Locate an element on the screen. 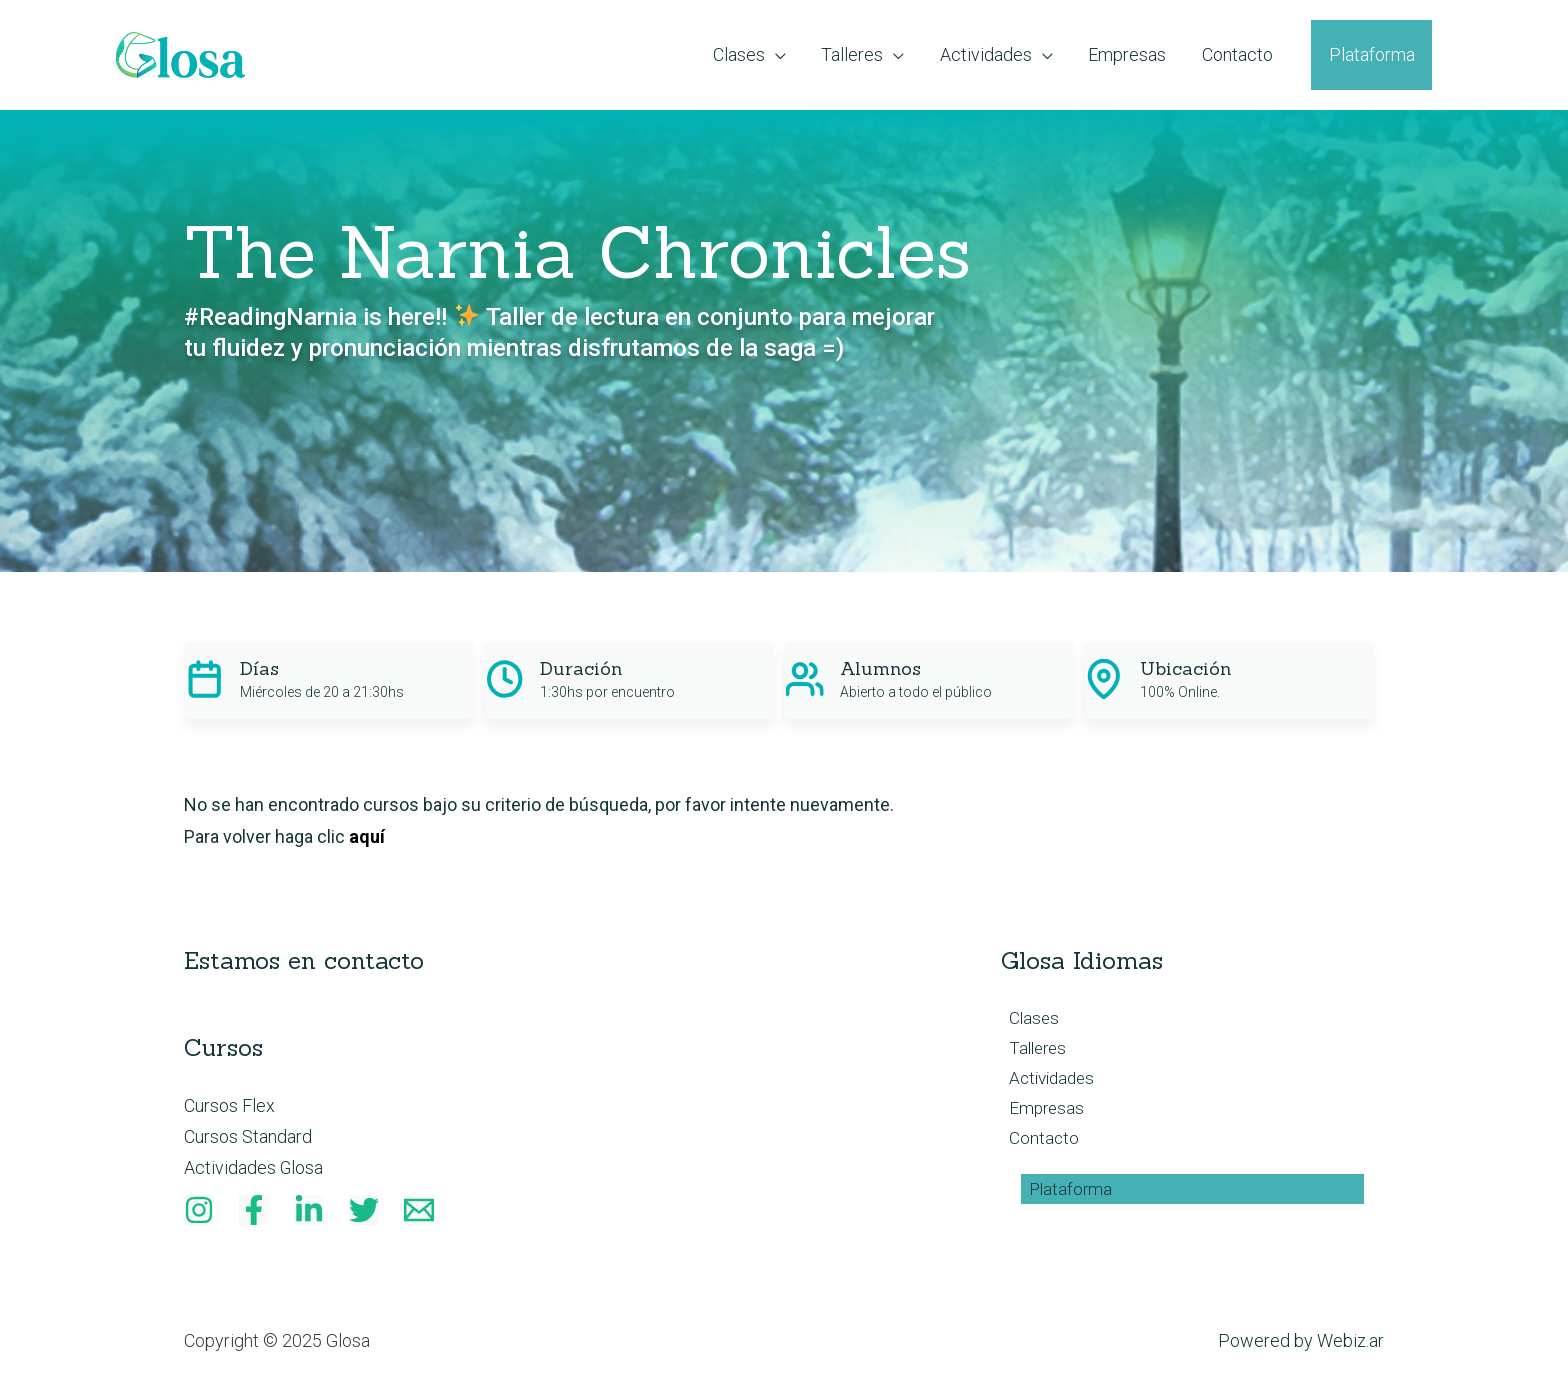  Contacto is located at coordinates (1036, 1144).